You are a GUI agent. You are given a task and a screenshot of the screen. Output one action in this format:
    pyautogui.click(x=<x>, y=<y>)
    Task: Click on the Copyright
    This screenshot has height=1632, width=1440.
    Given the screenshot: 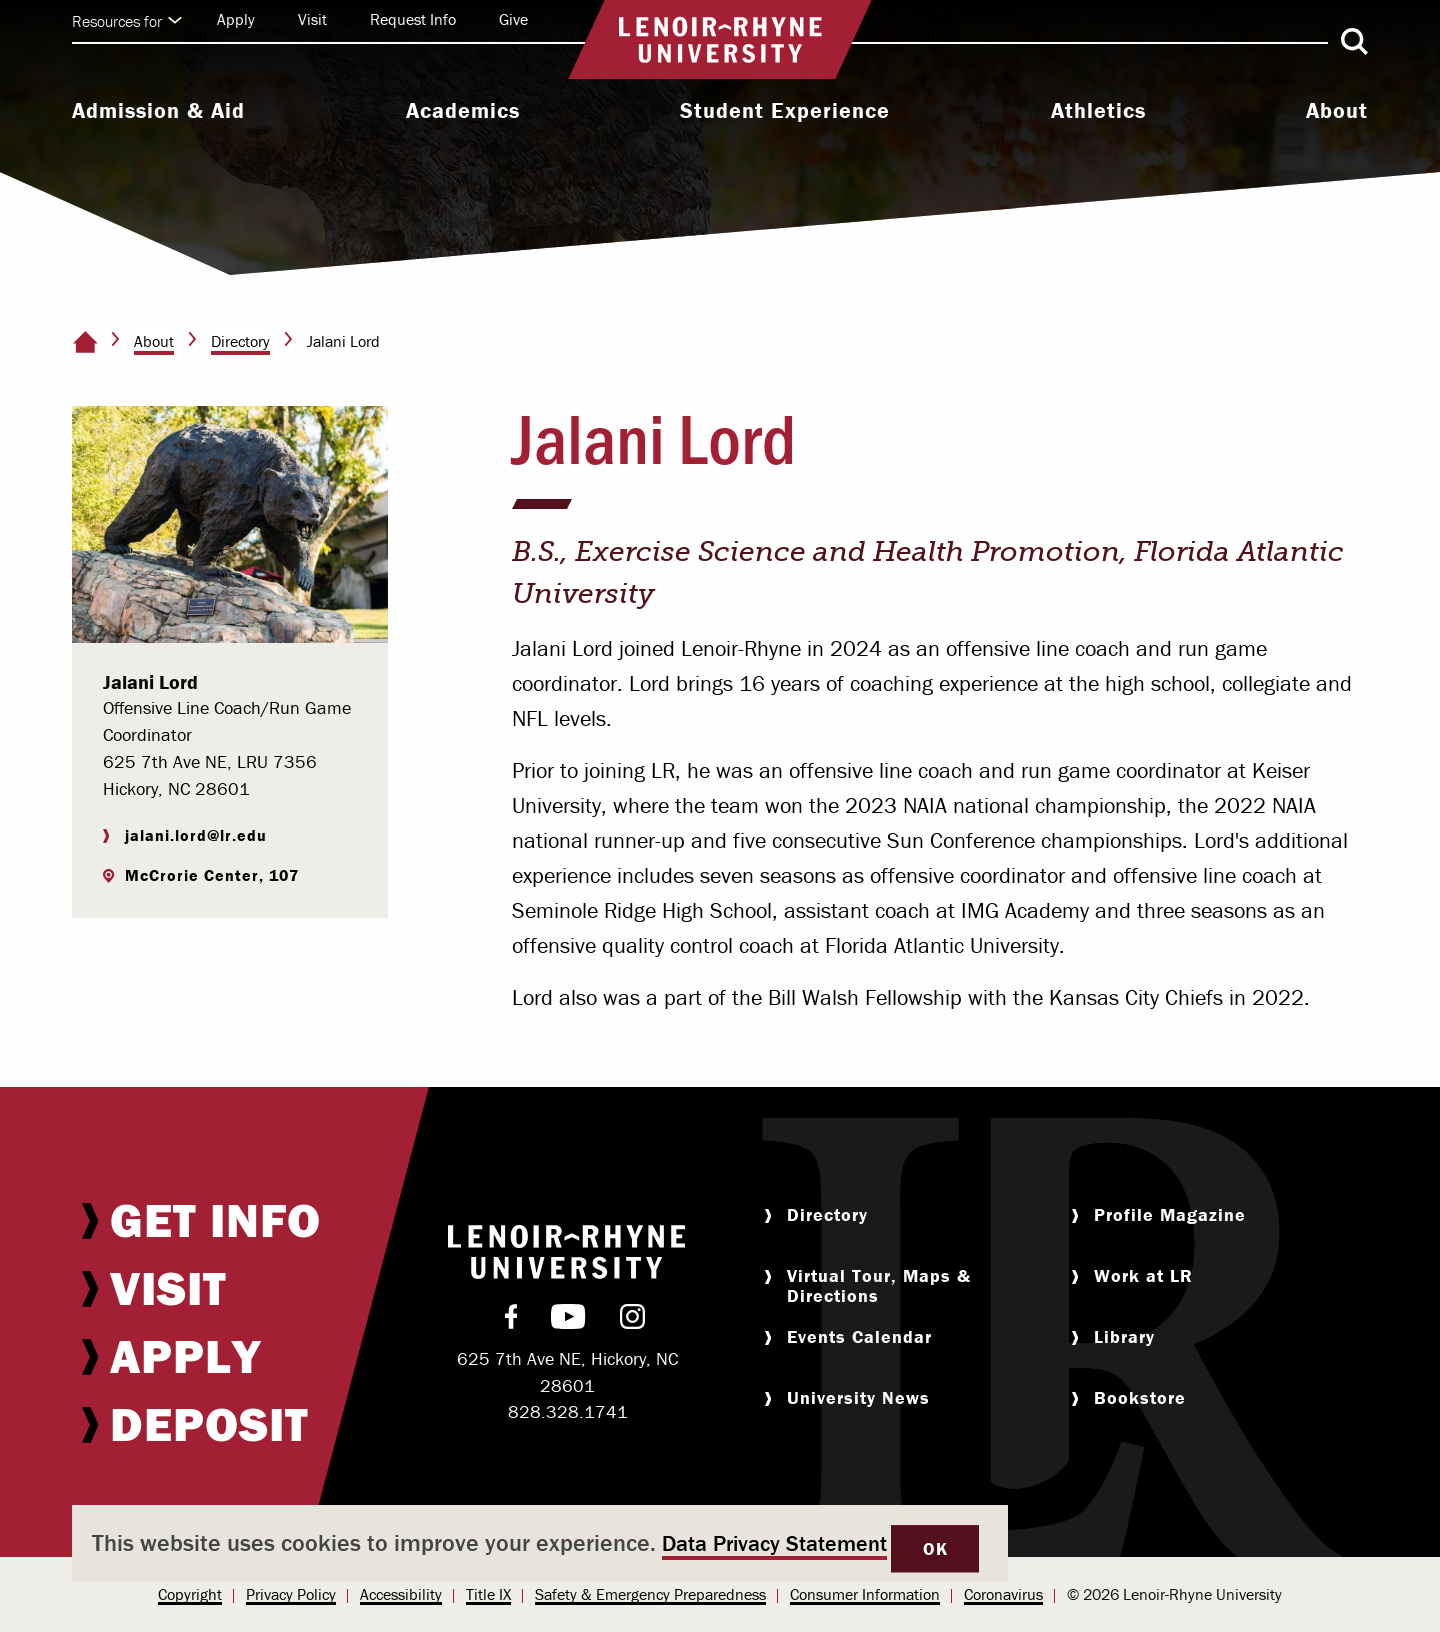 What is the action you would take?
    pyautogui.click(x=190, y=1594)
    